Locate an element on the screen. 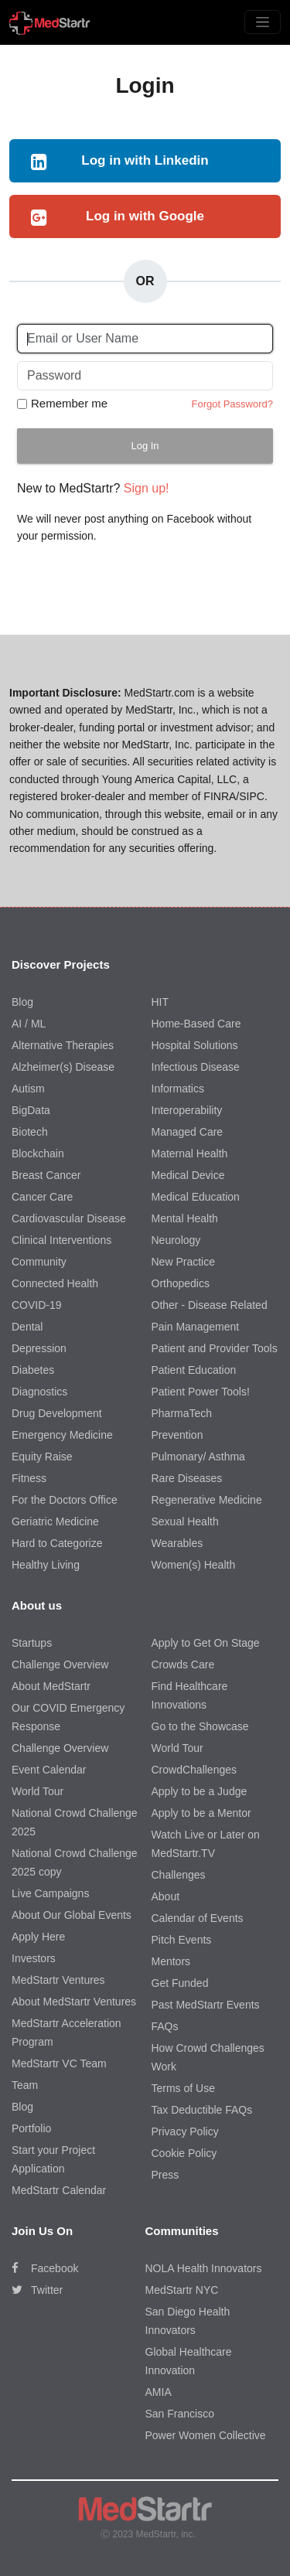 The height and width of the screenshot is (2576, 290). FAQs is located at coordinates (165, 2026).